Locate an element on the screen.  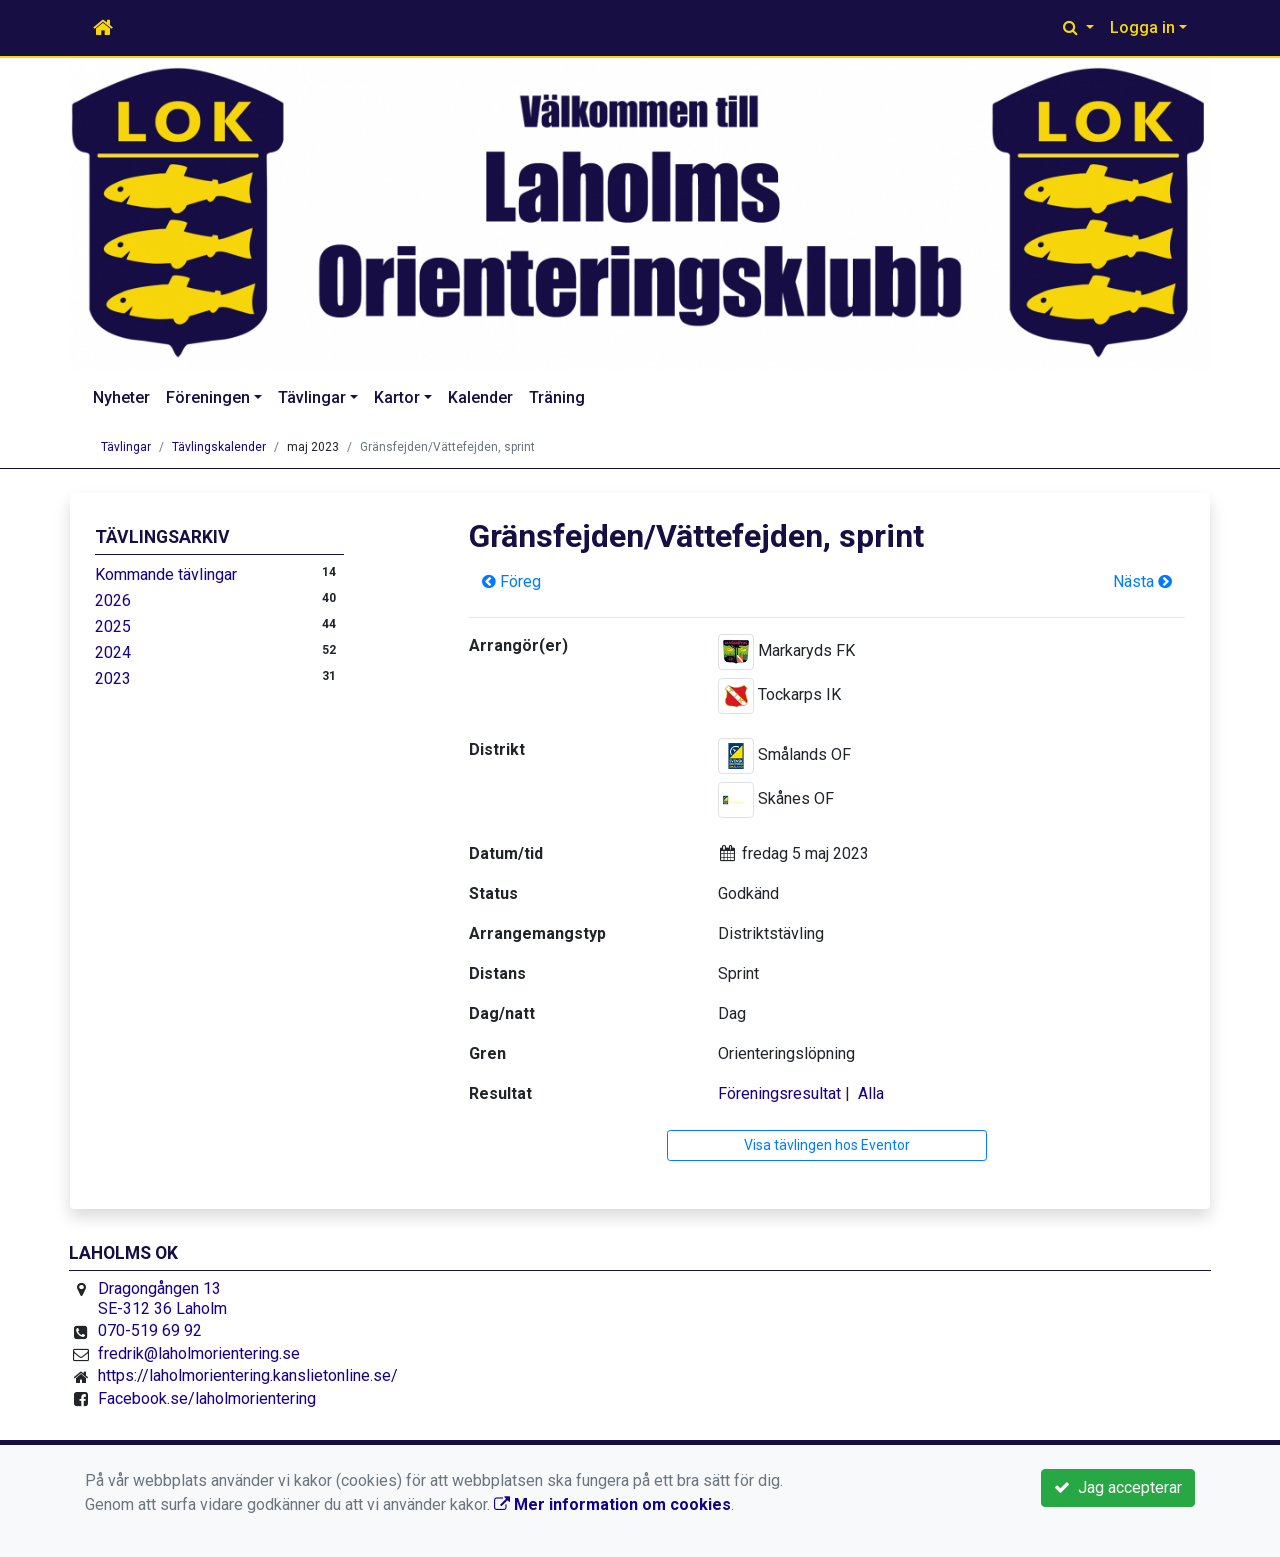
Alla is located at coordinates (871, 1093).